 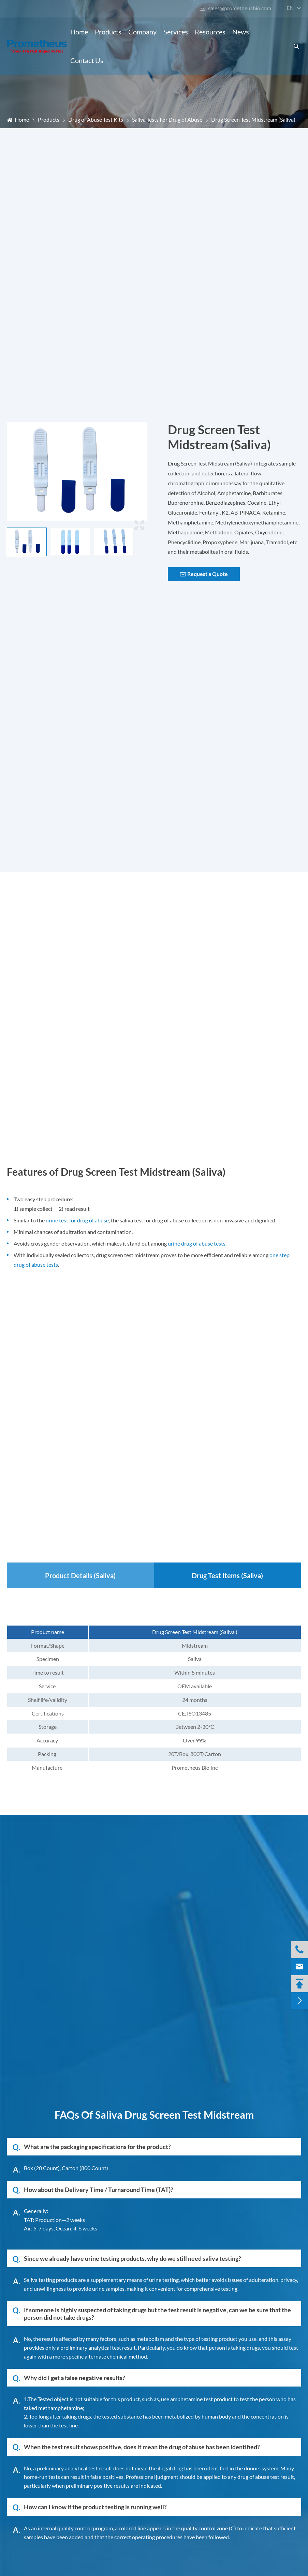 What do you see at coordinates (79, 32) in the screenshot?
I see `Home` at bounding box center [79, 32].